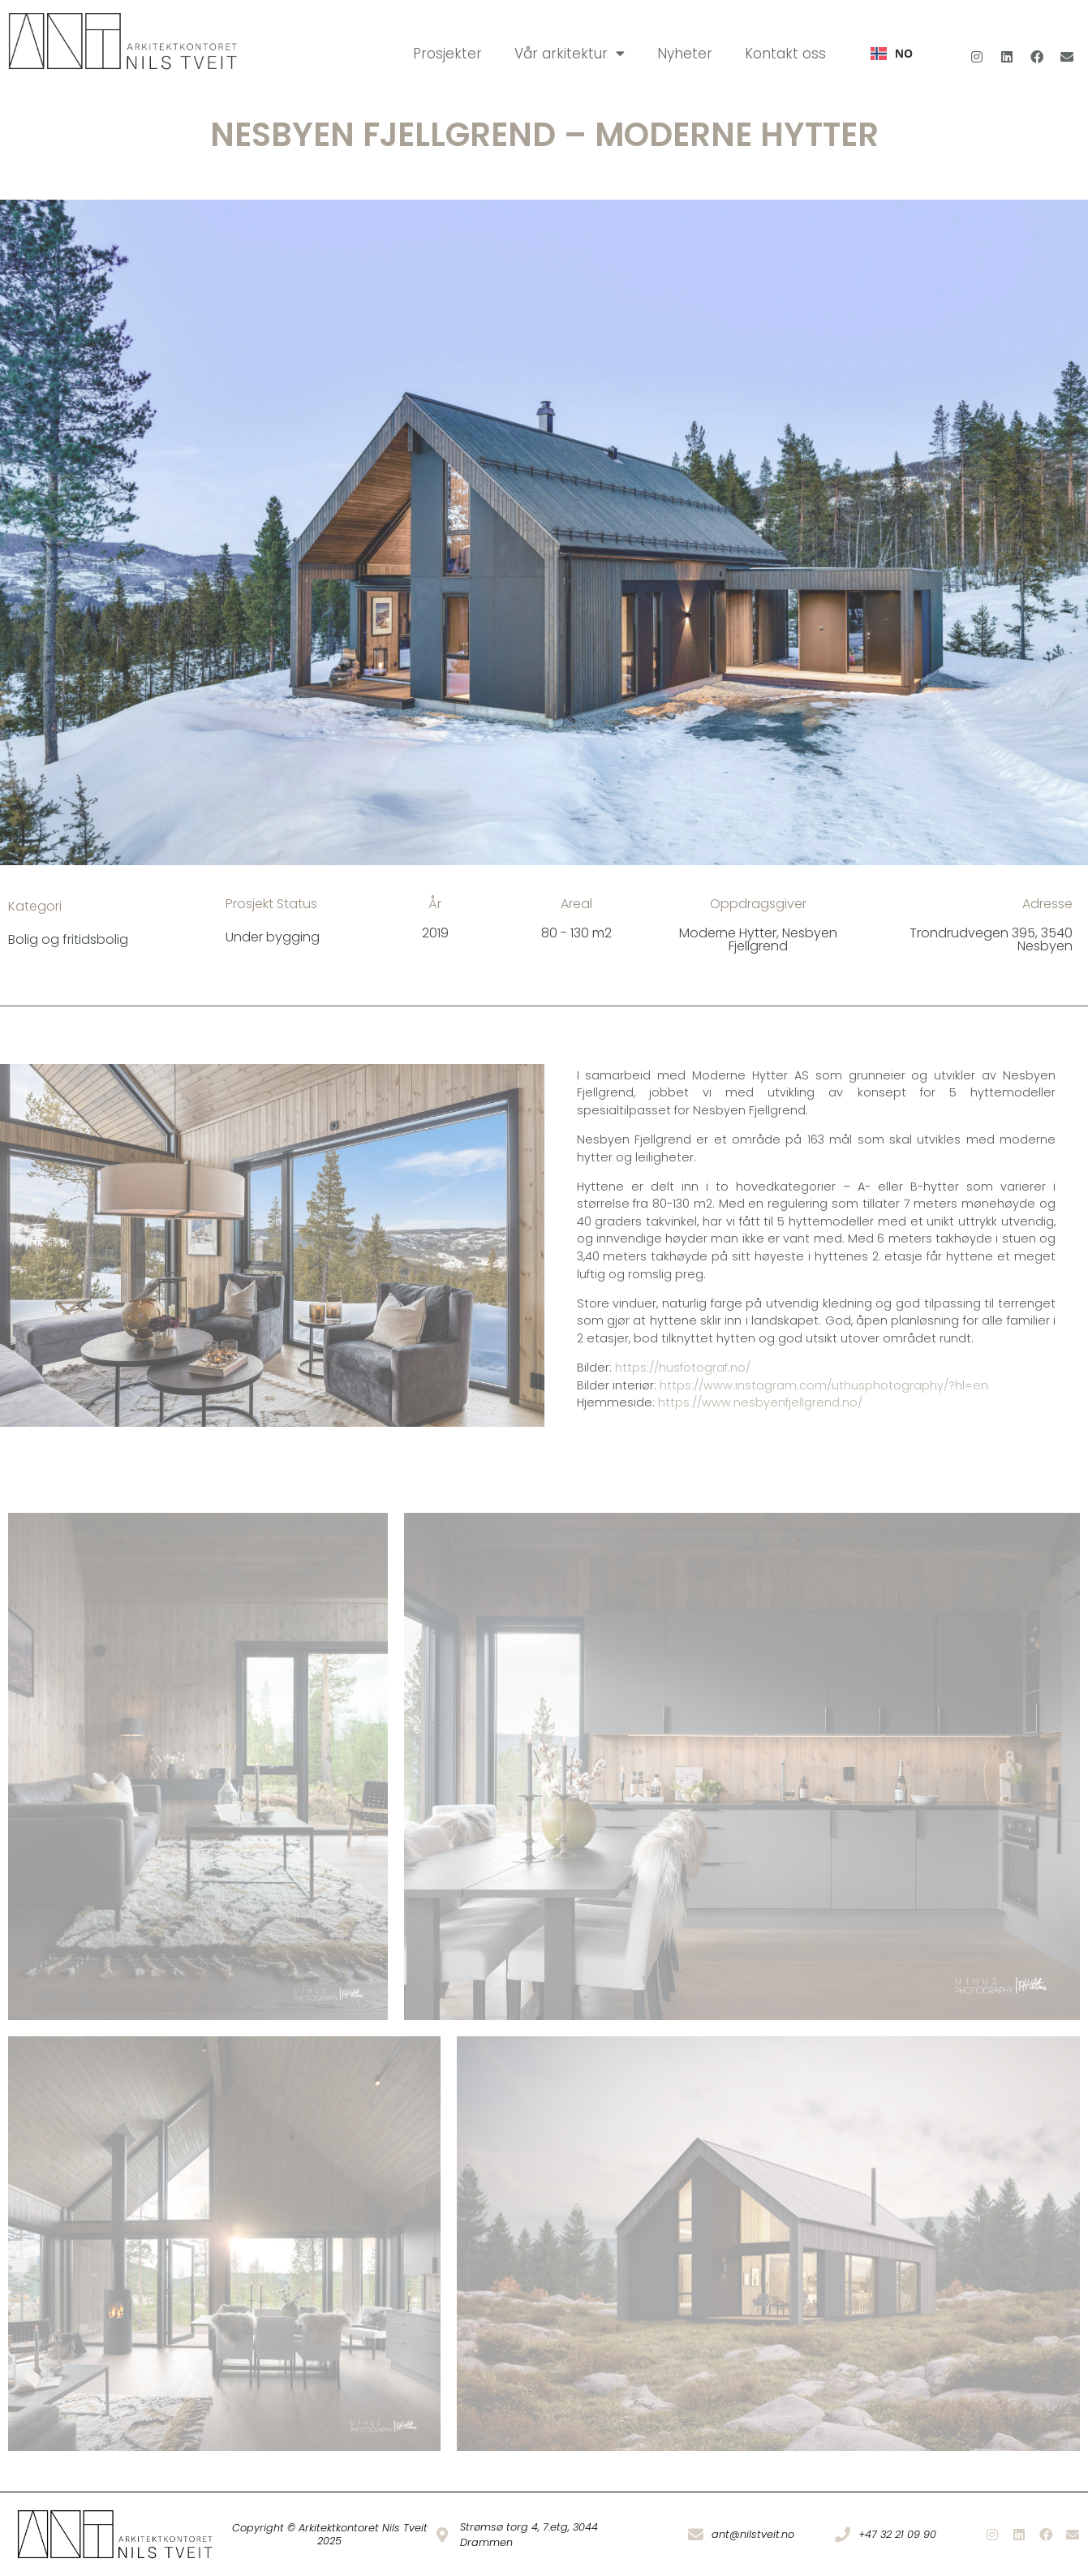  What do you see at coordinates (891, 53) in the screenshot?
I see `[combobox]` at bounding box center [891, 53].